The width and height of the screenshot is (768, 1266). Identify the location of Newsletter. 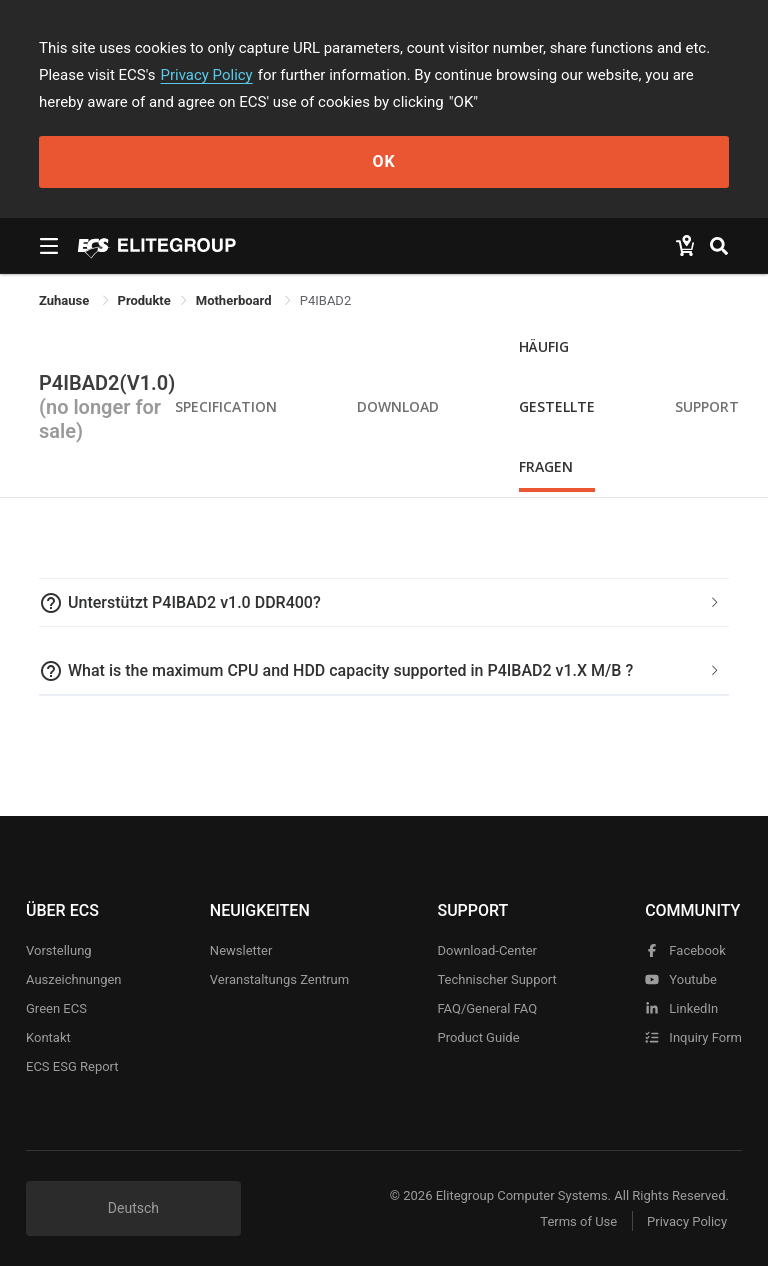
(241, 950).